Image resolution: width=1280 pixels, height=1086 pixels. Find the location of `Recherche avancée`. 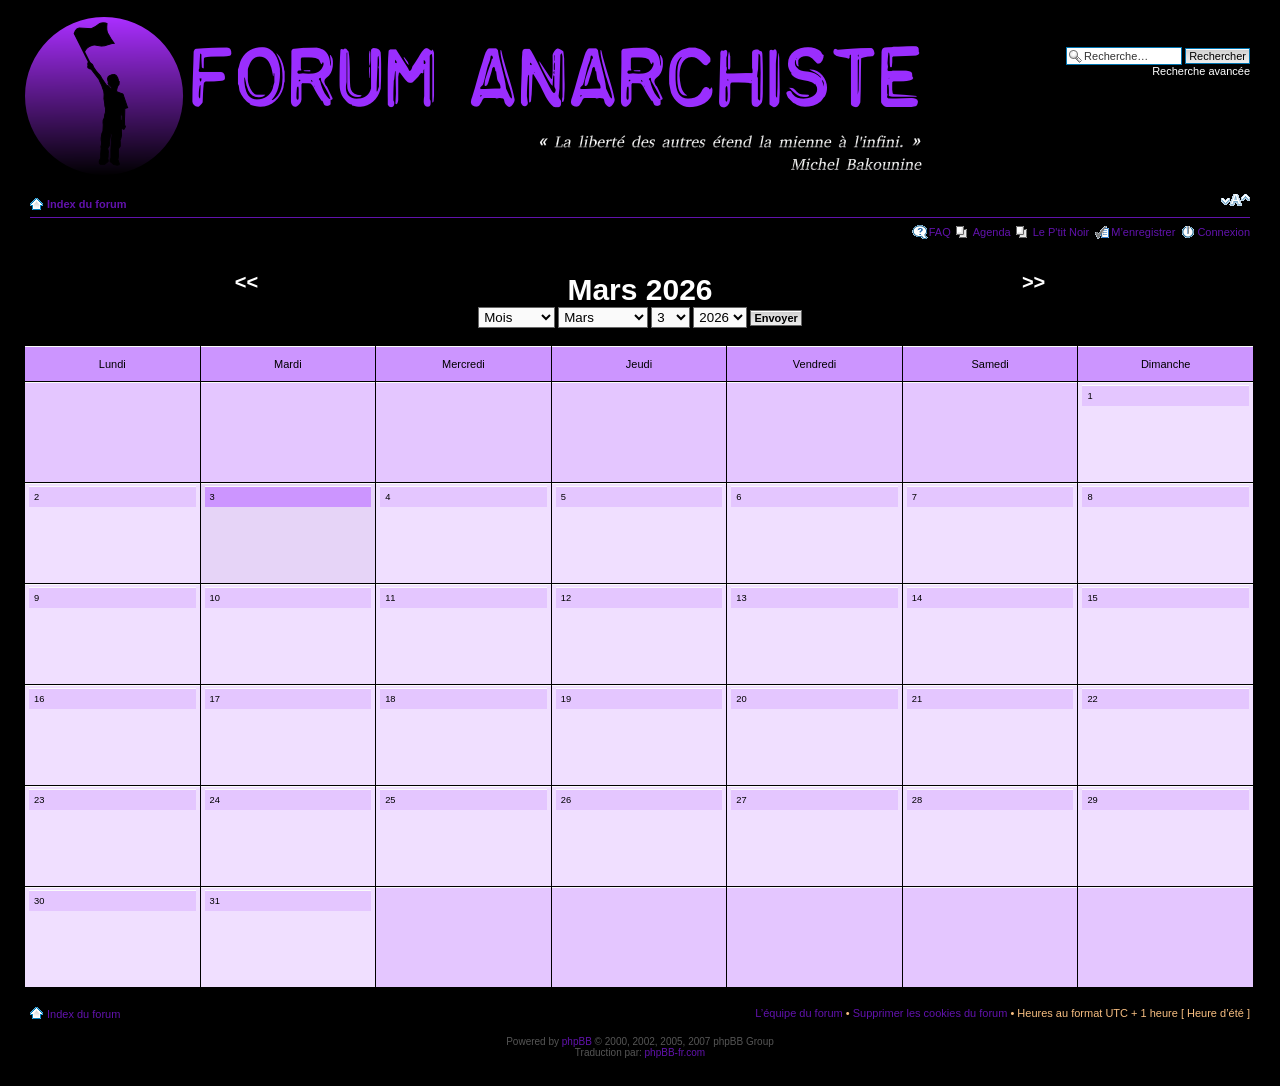

Recherche avancée is located at coordinates (1201, 71).